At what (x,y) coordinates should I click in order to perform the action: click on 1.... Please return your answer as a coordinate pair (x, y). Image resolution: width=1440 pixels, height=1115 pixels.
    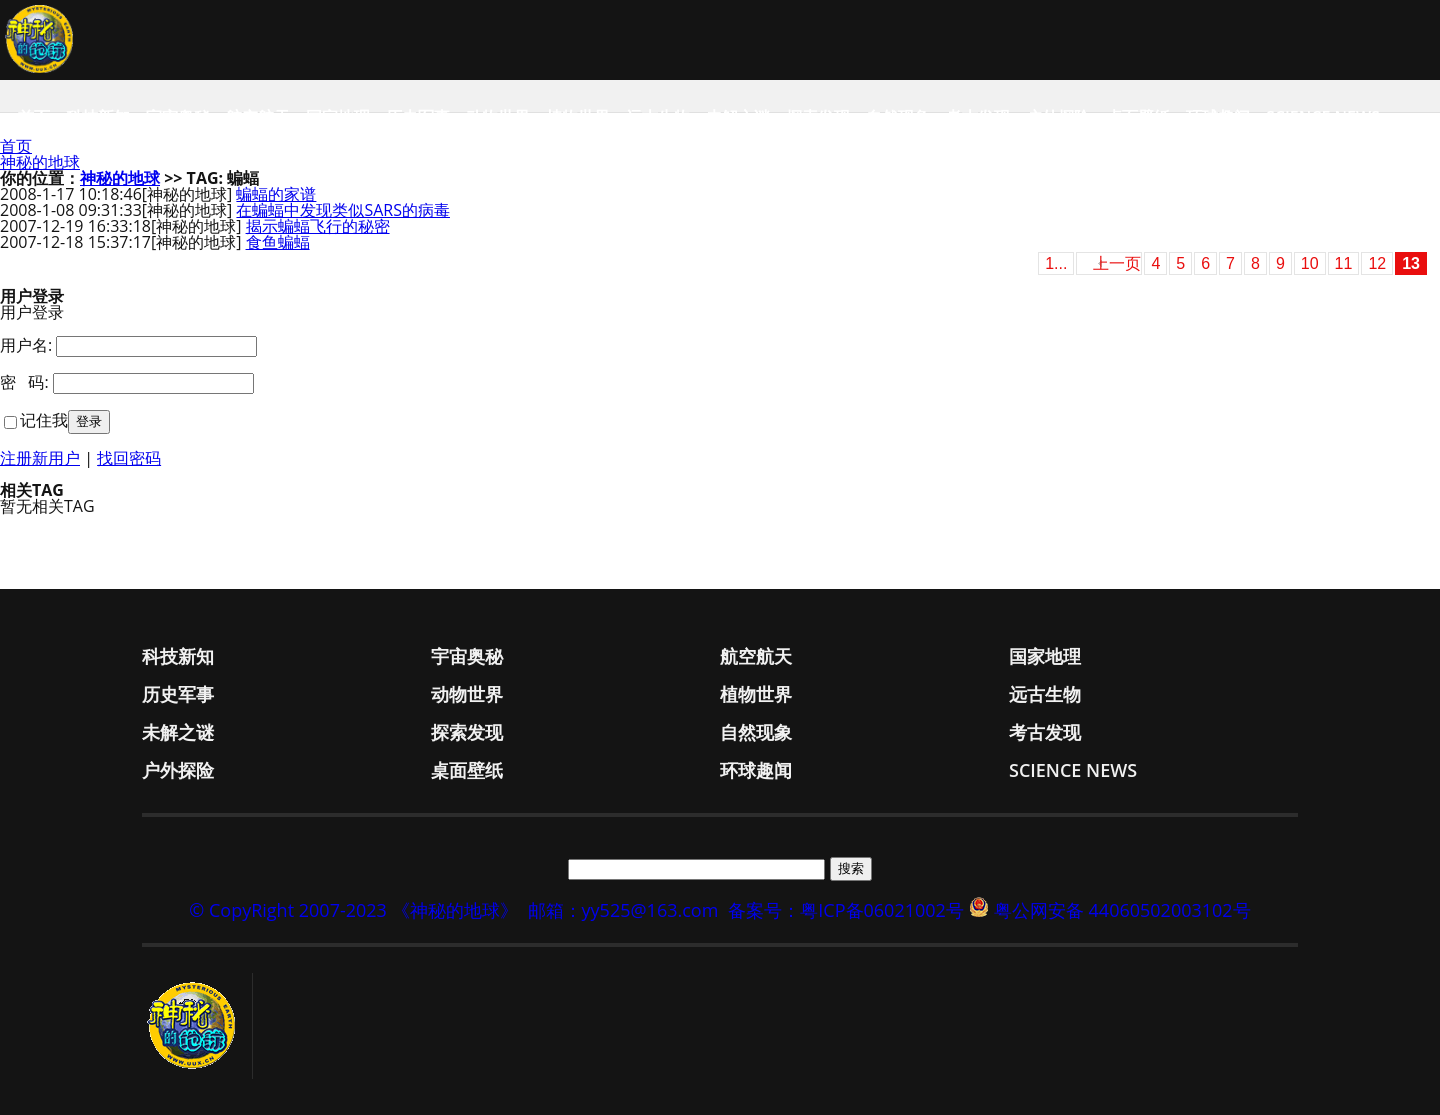
    Looking at the image, I should click on (1056, 263).